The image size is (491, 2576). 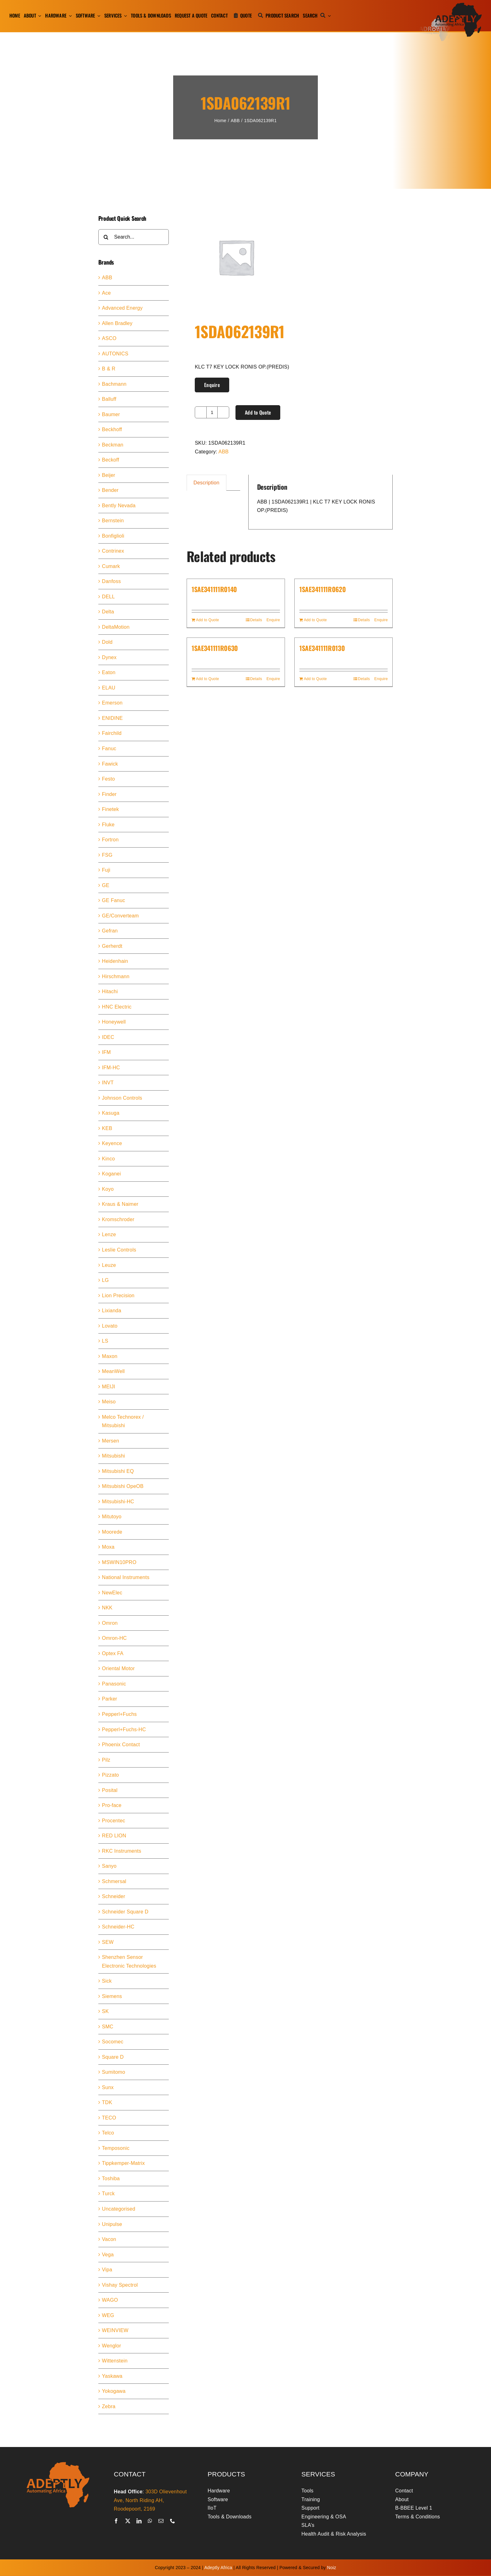 I want to click on Fairchild, so click(x=112, y=733).